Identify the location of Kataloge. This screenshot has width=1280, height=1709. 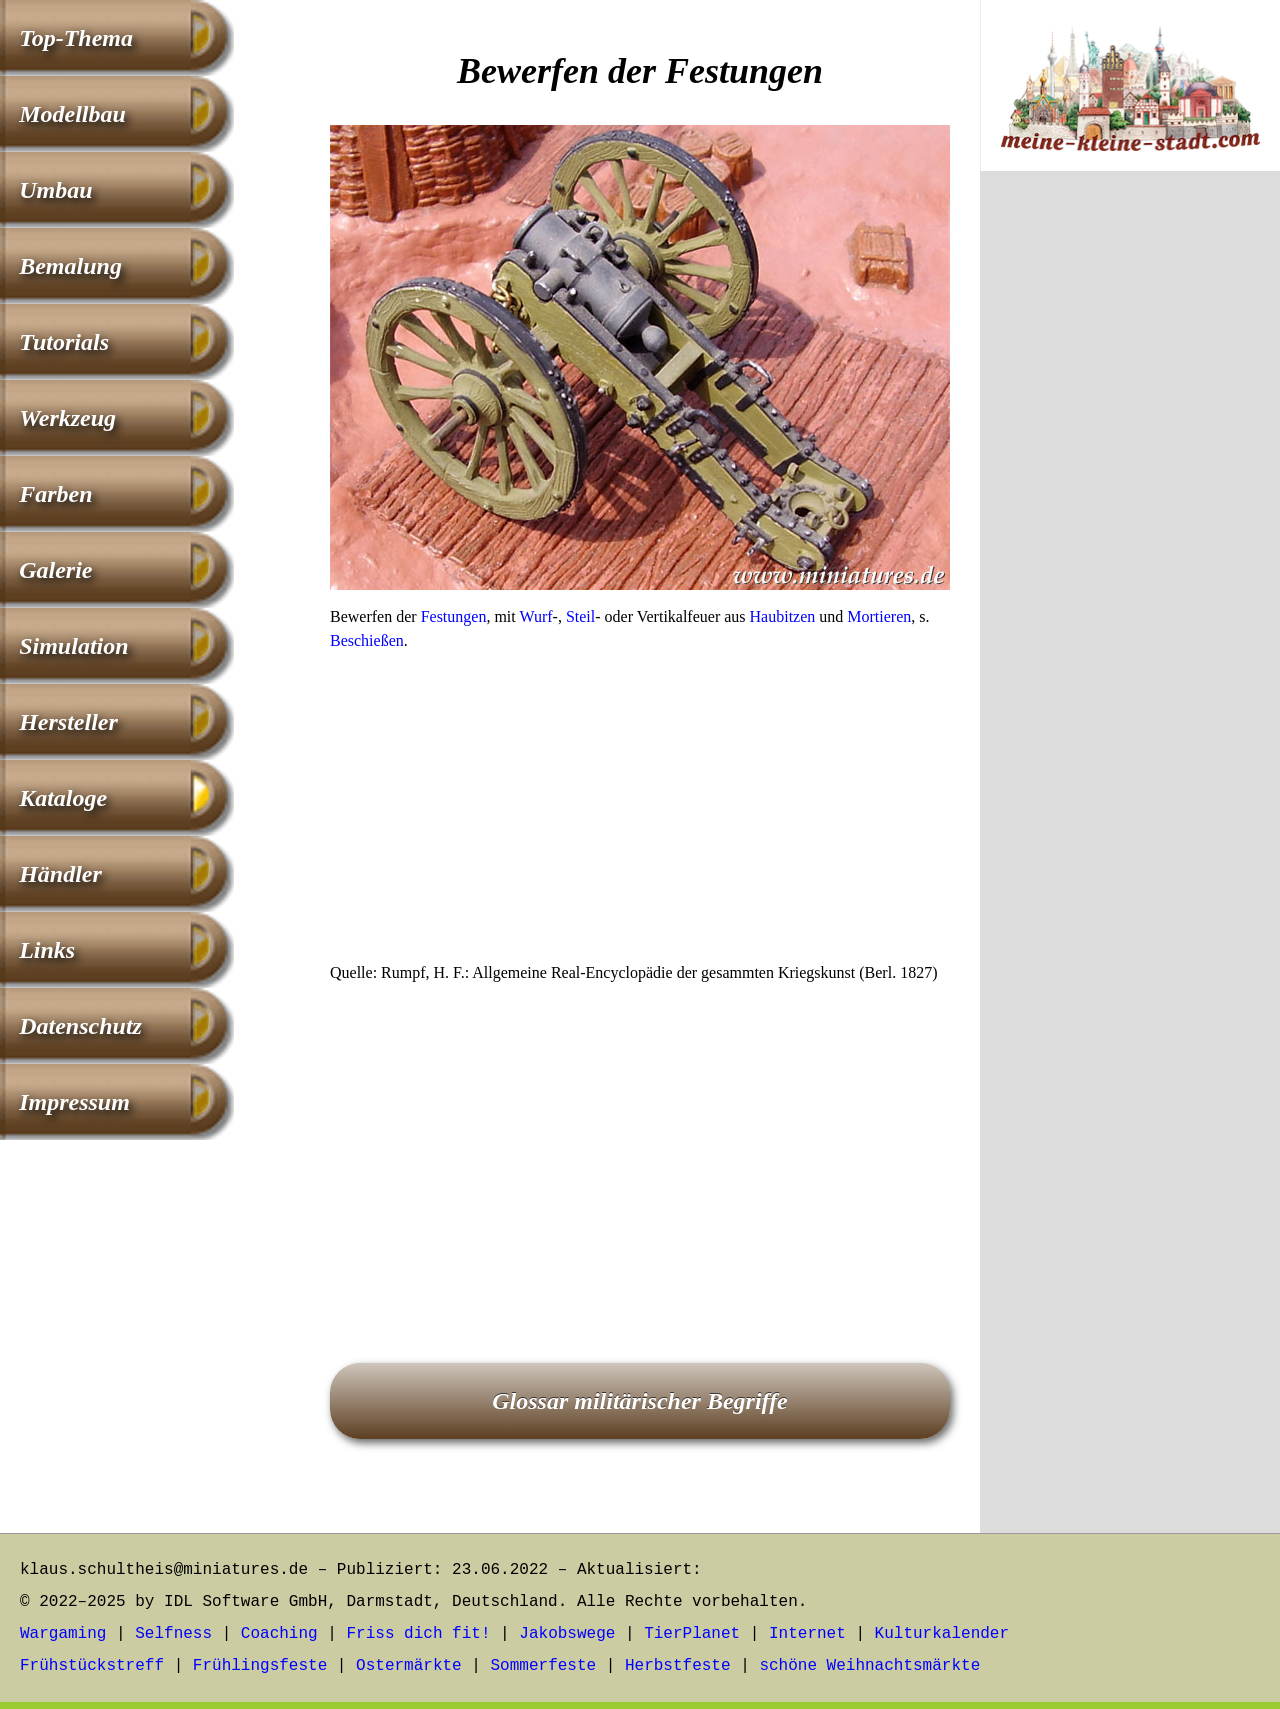
(63, 798).